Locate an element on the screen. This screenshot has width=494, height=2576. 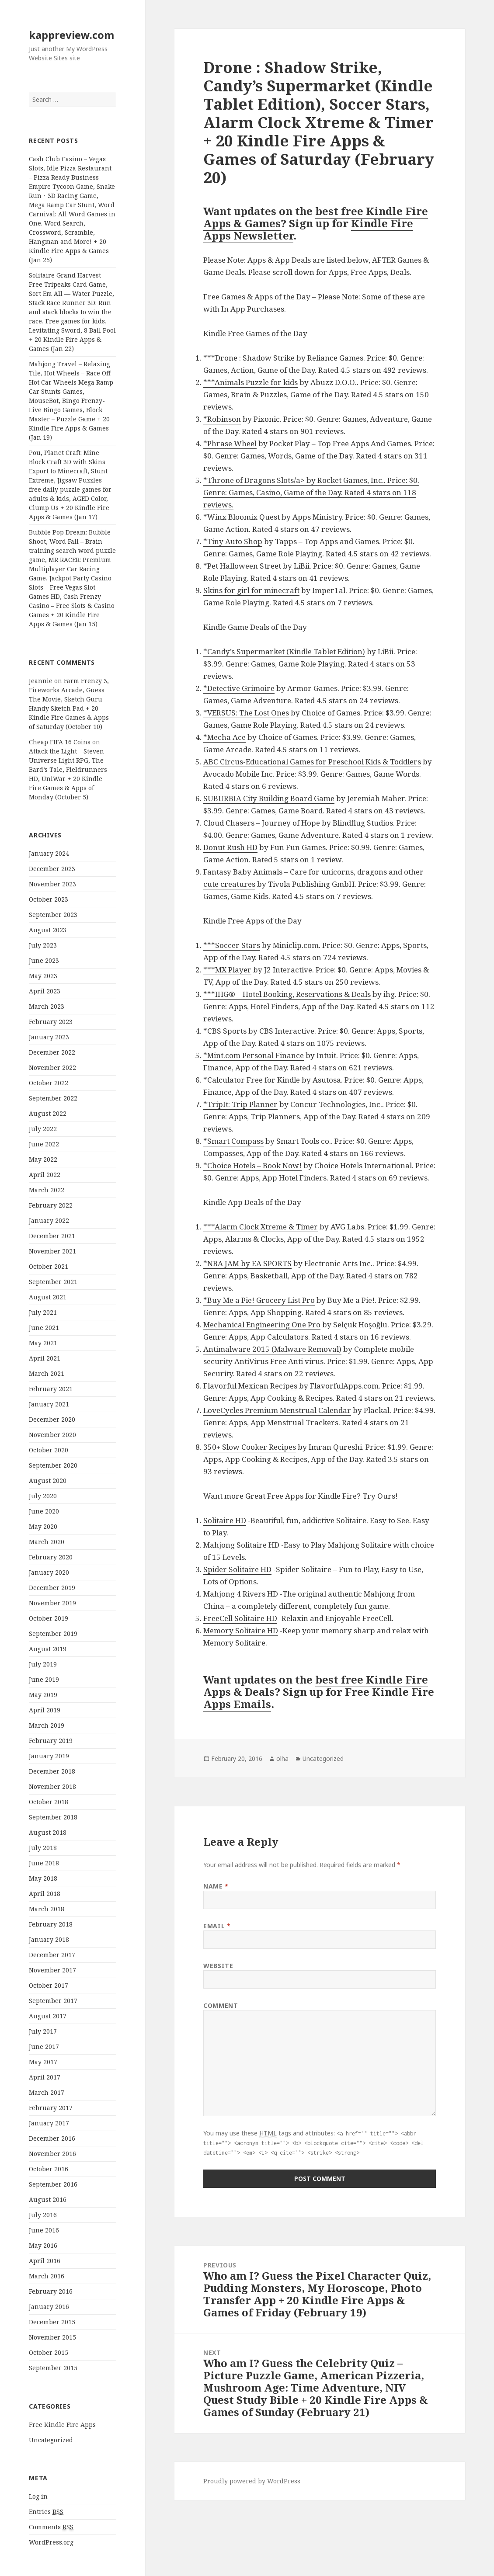
August 2023 is located at coordinates (47, 930).